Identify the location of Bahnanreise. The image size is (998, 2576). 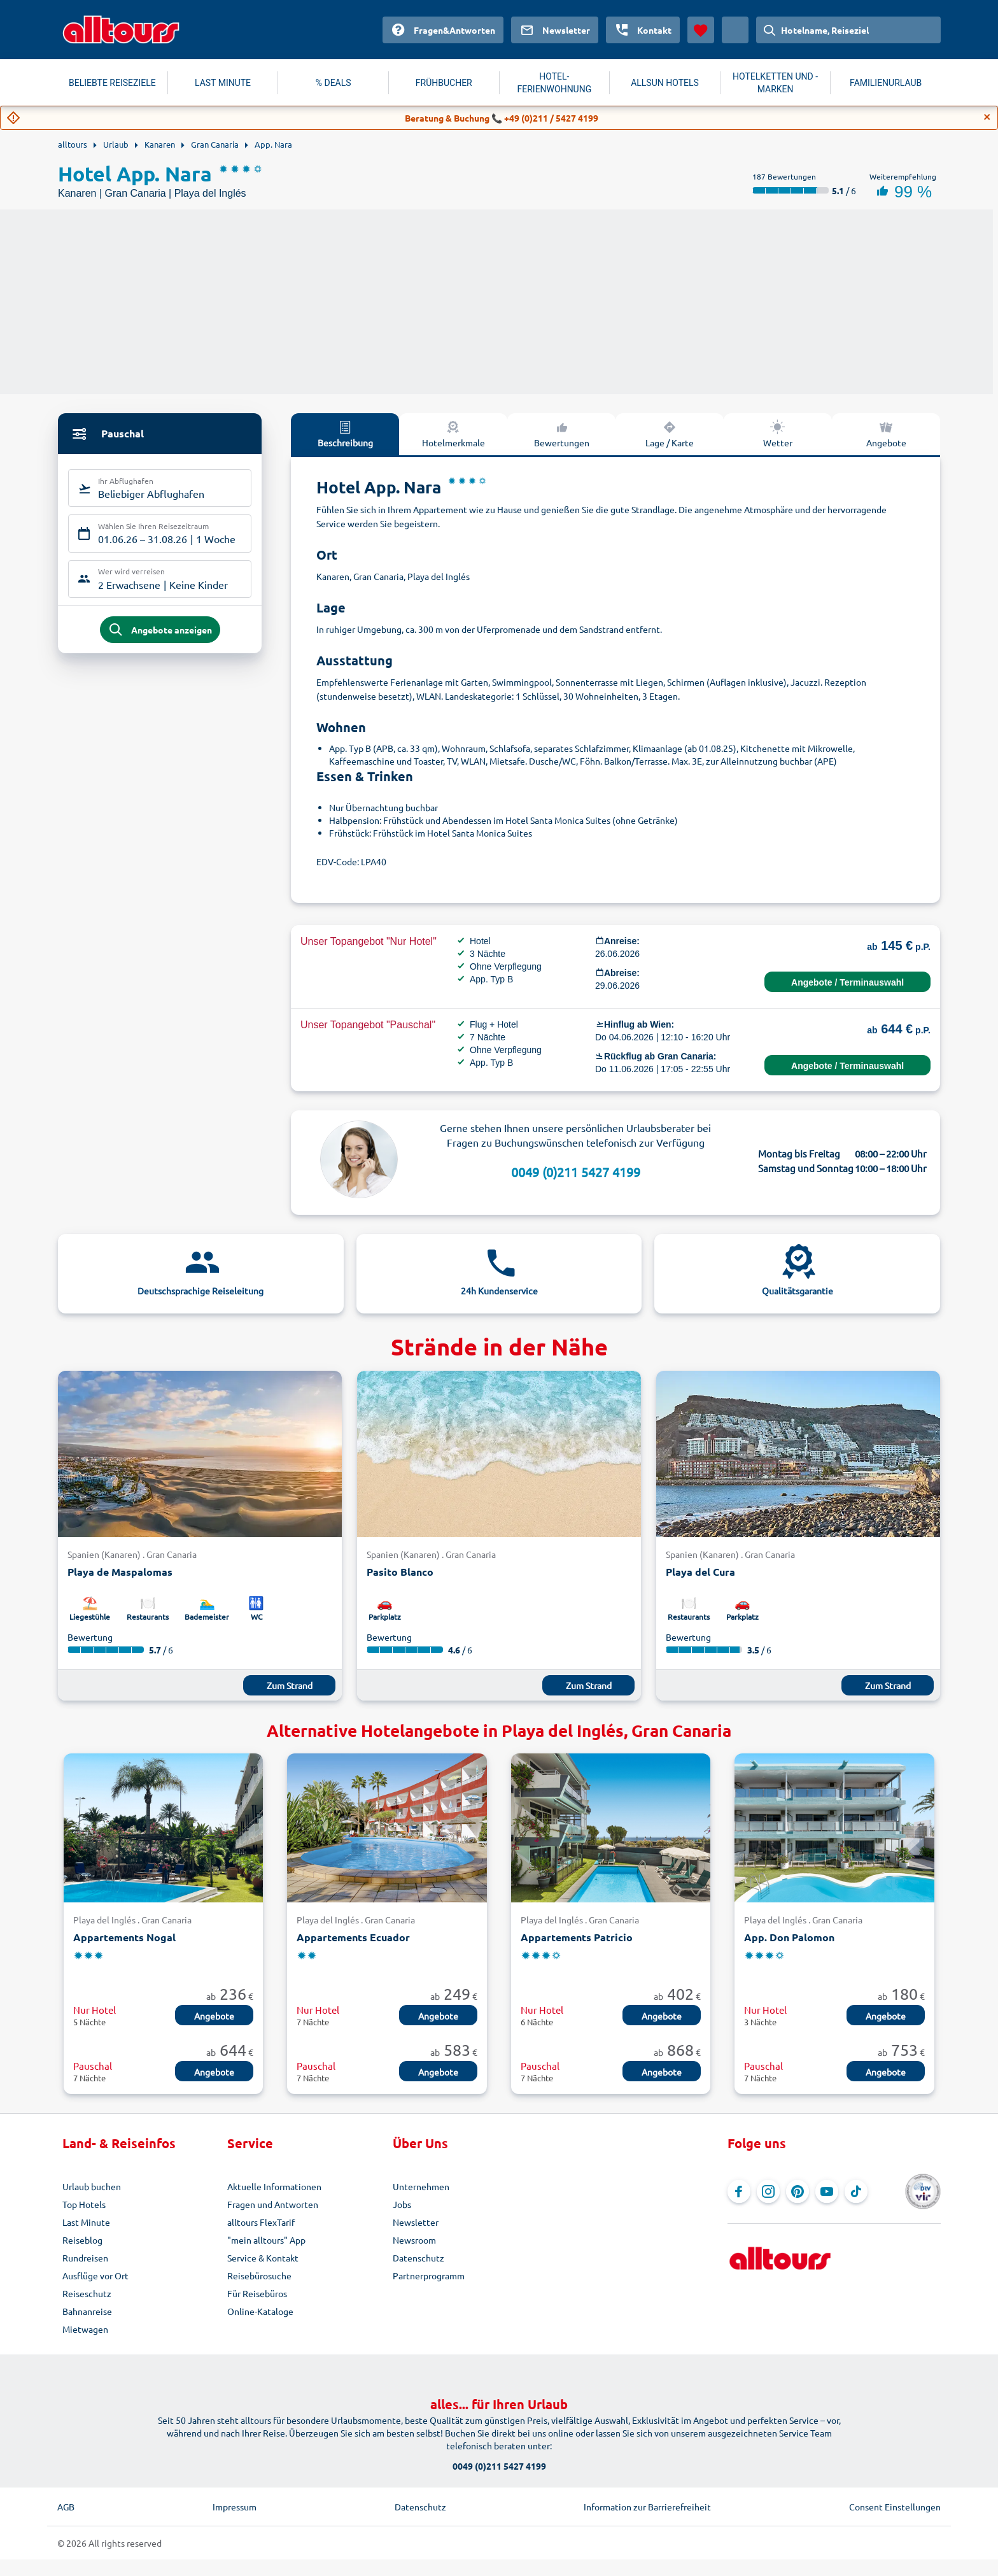
(87, 2311).